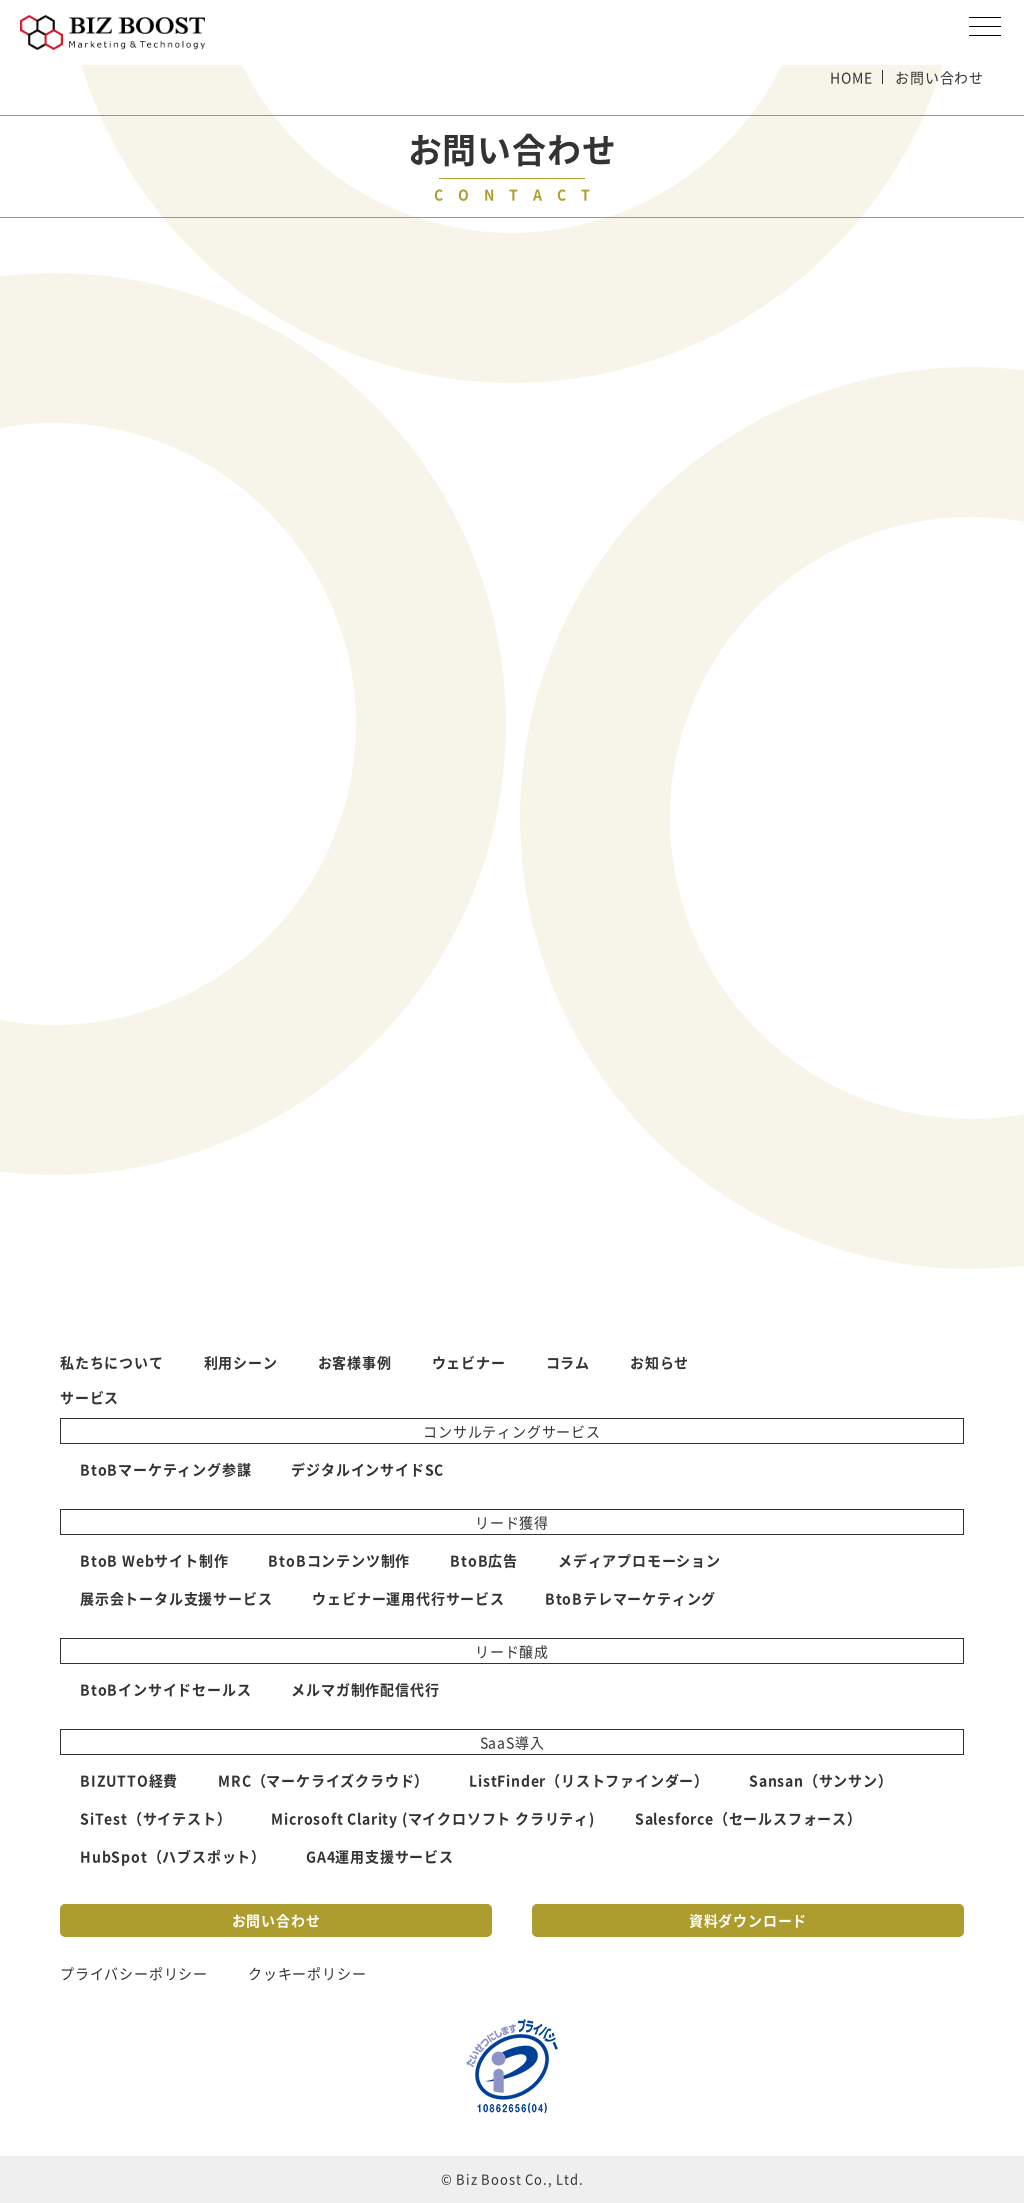 The height and width of the screenshot is (2203, 1024). What do you see at coordinates (469, 1362) in the screenshot?
I see `ウェビナー [menuitem]` at bounding box center [469, 1362].